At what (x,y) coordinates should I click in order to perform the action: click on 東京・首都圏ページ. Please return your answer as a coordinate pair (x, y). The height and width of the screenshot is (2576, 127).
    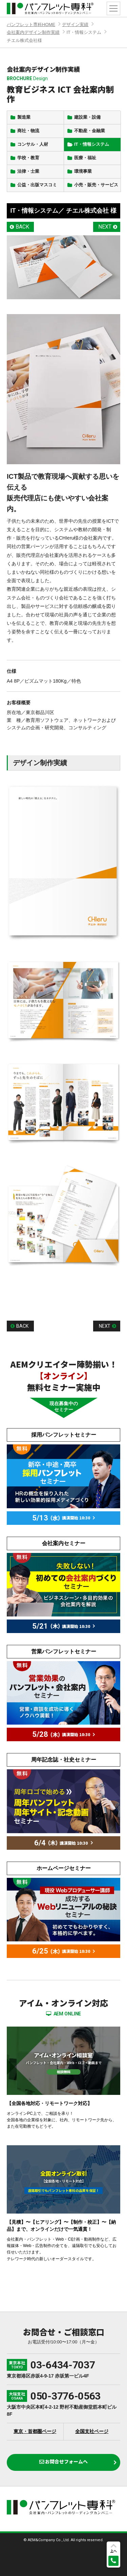
    Looking at the image, I should click on (35, 2431).